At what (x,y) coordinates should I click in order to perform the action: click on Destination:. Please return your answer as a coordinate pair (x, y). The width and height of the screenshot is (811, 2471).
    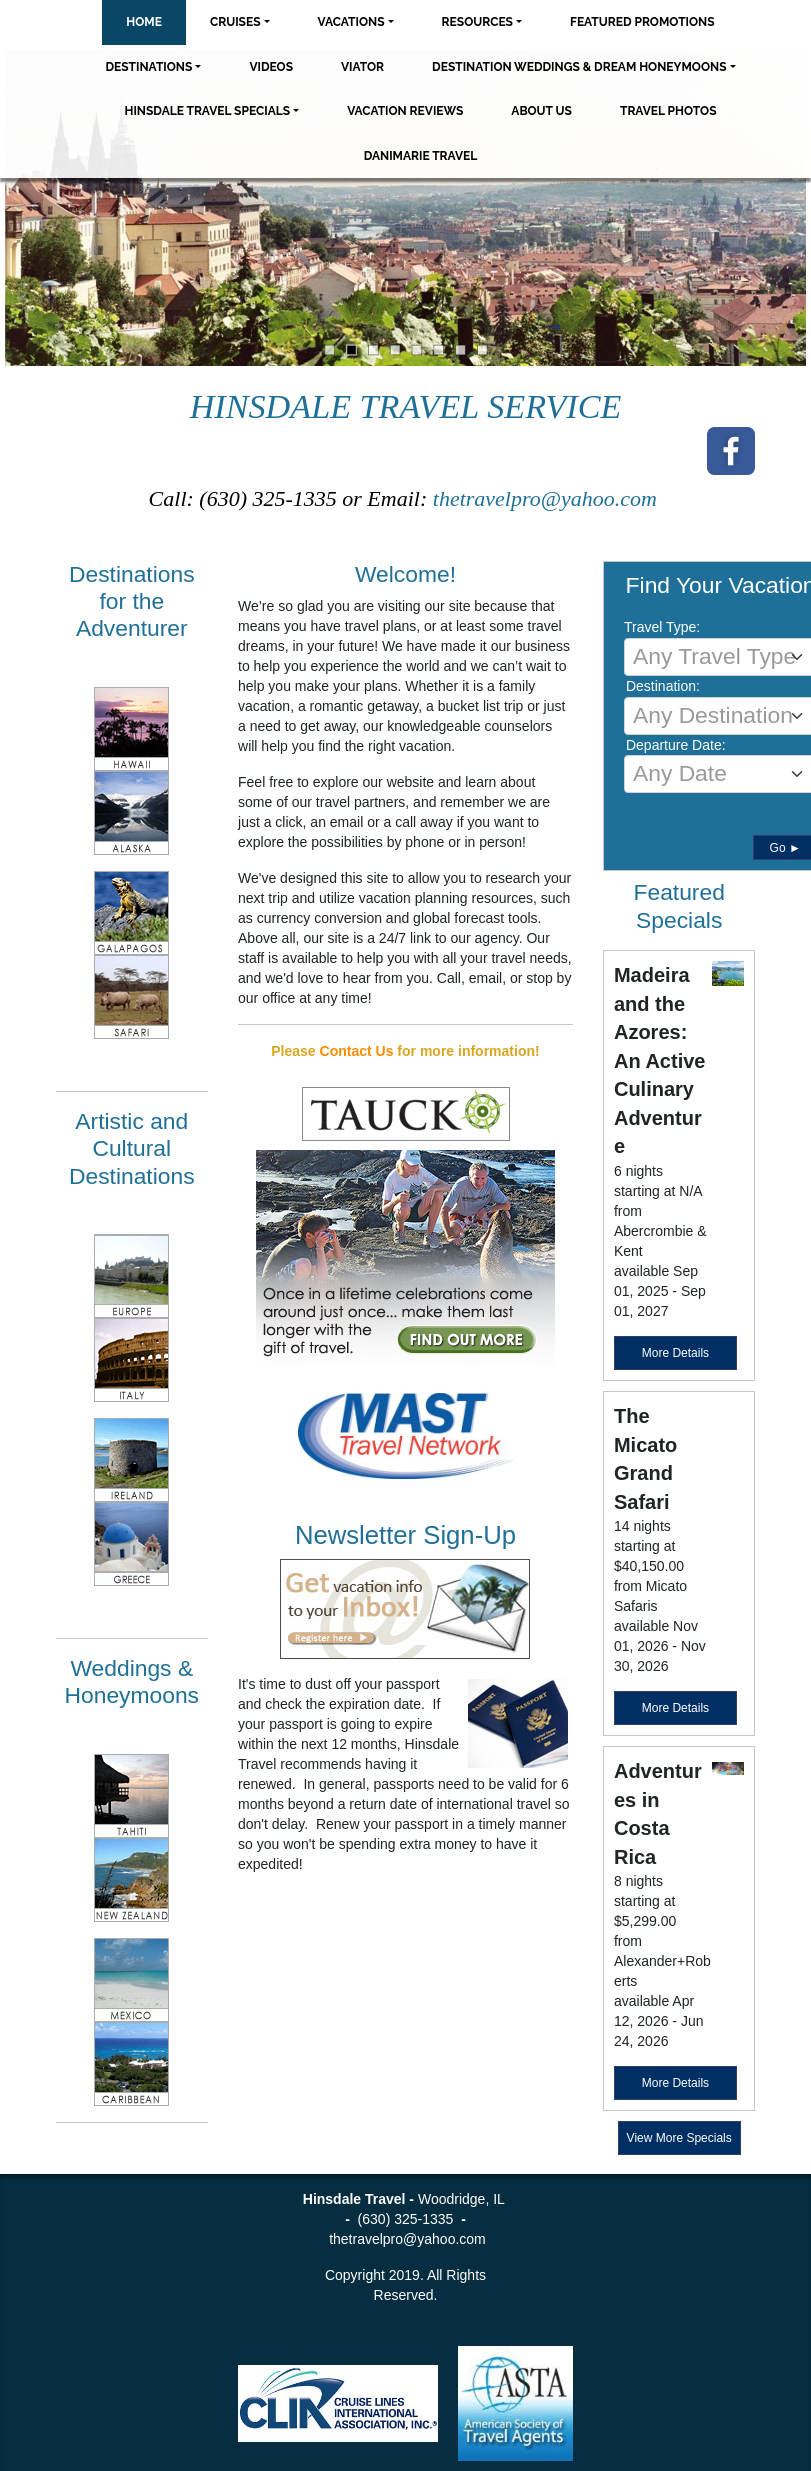
    Looking at the image, I should click on (663, 686).